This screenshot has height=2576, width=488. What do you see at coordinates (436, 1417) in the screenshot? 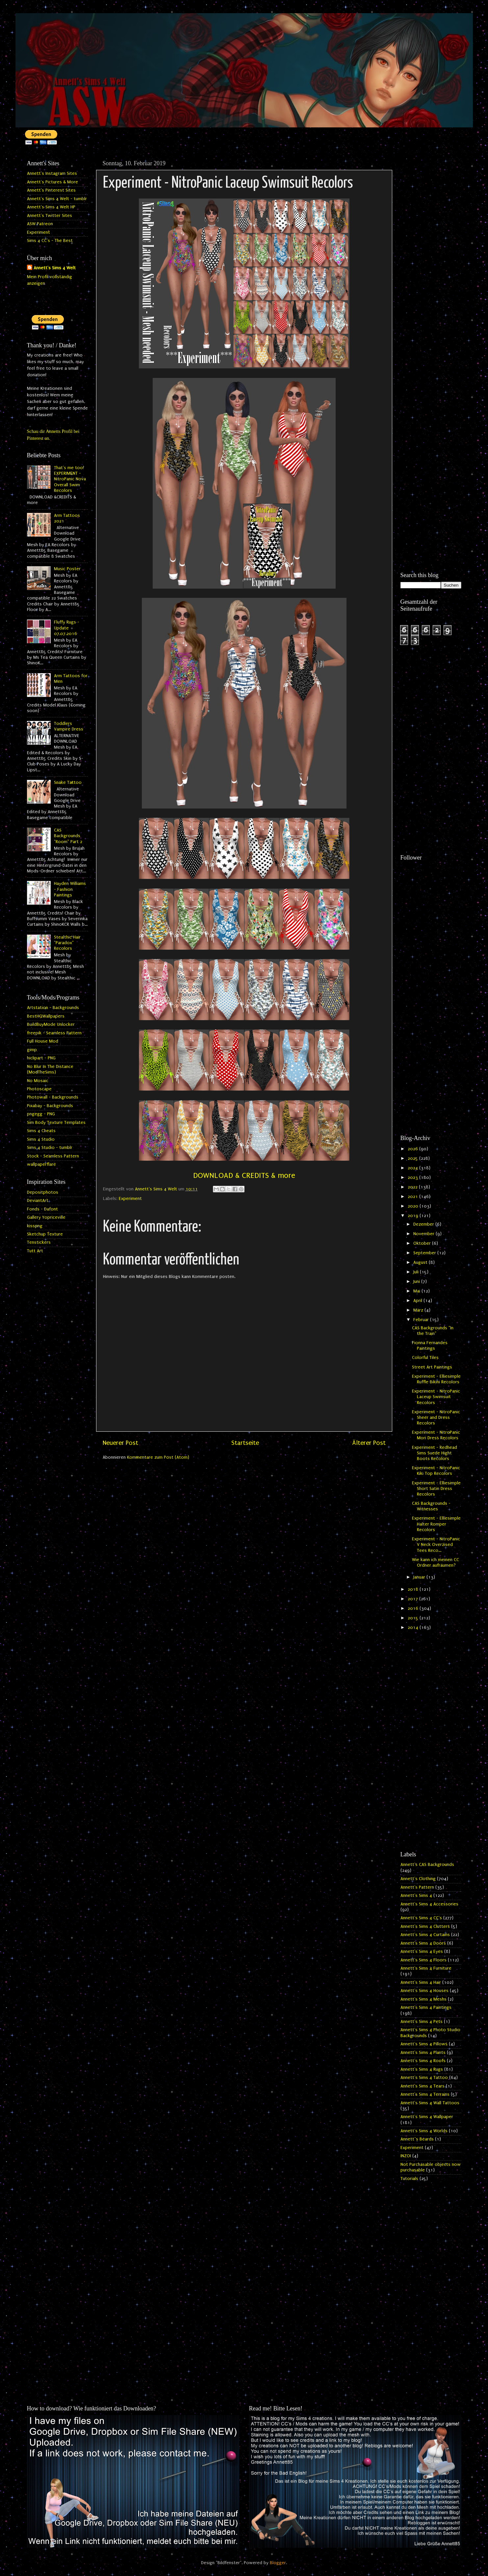
I see `Experiment - NitroPanic Sheer and Dress Recolors` at bounding box center [436, 1417].